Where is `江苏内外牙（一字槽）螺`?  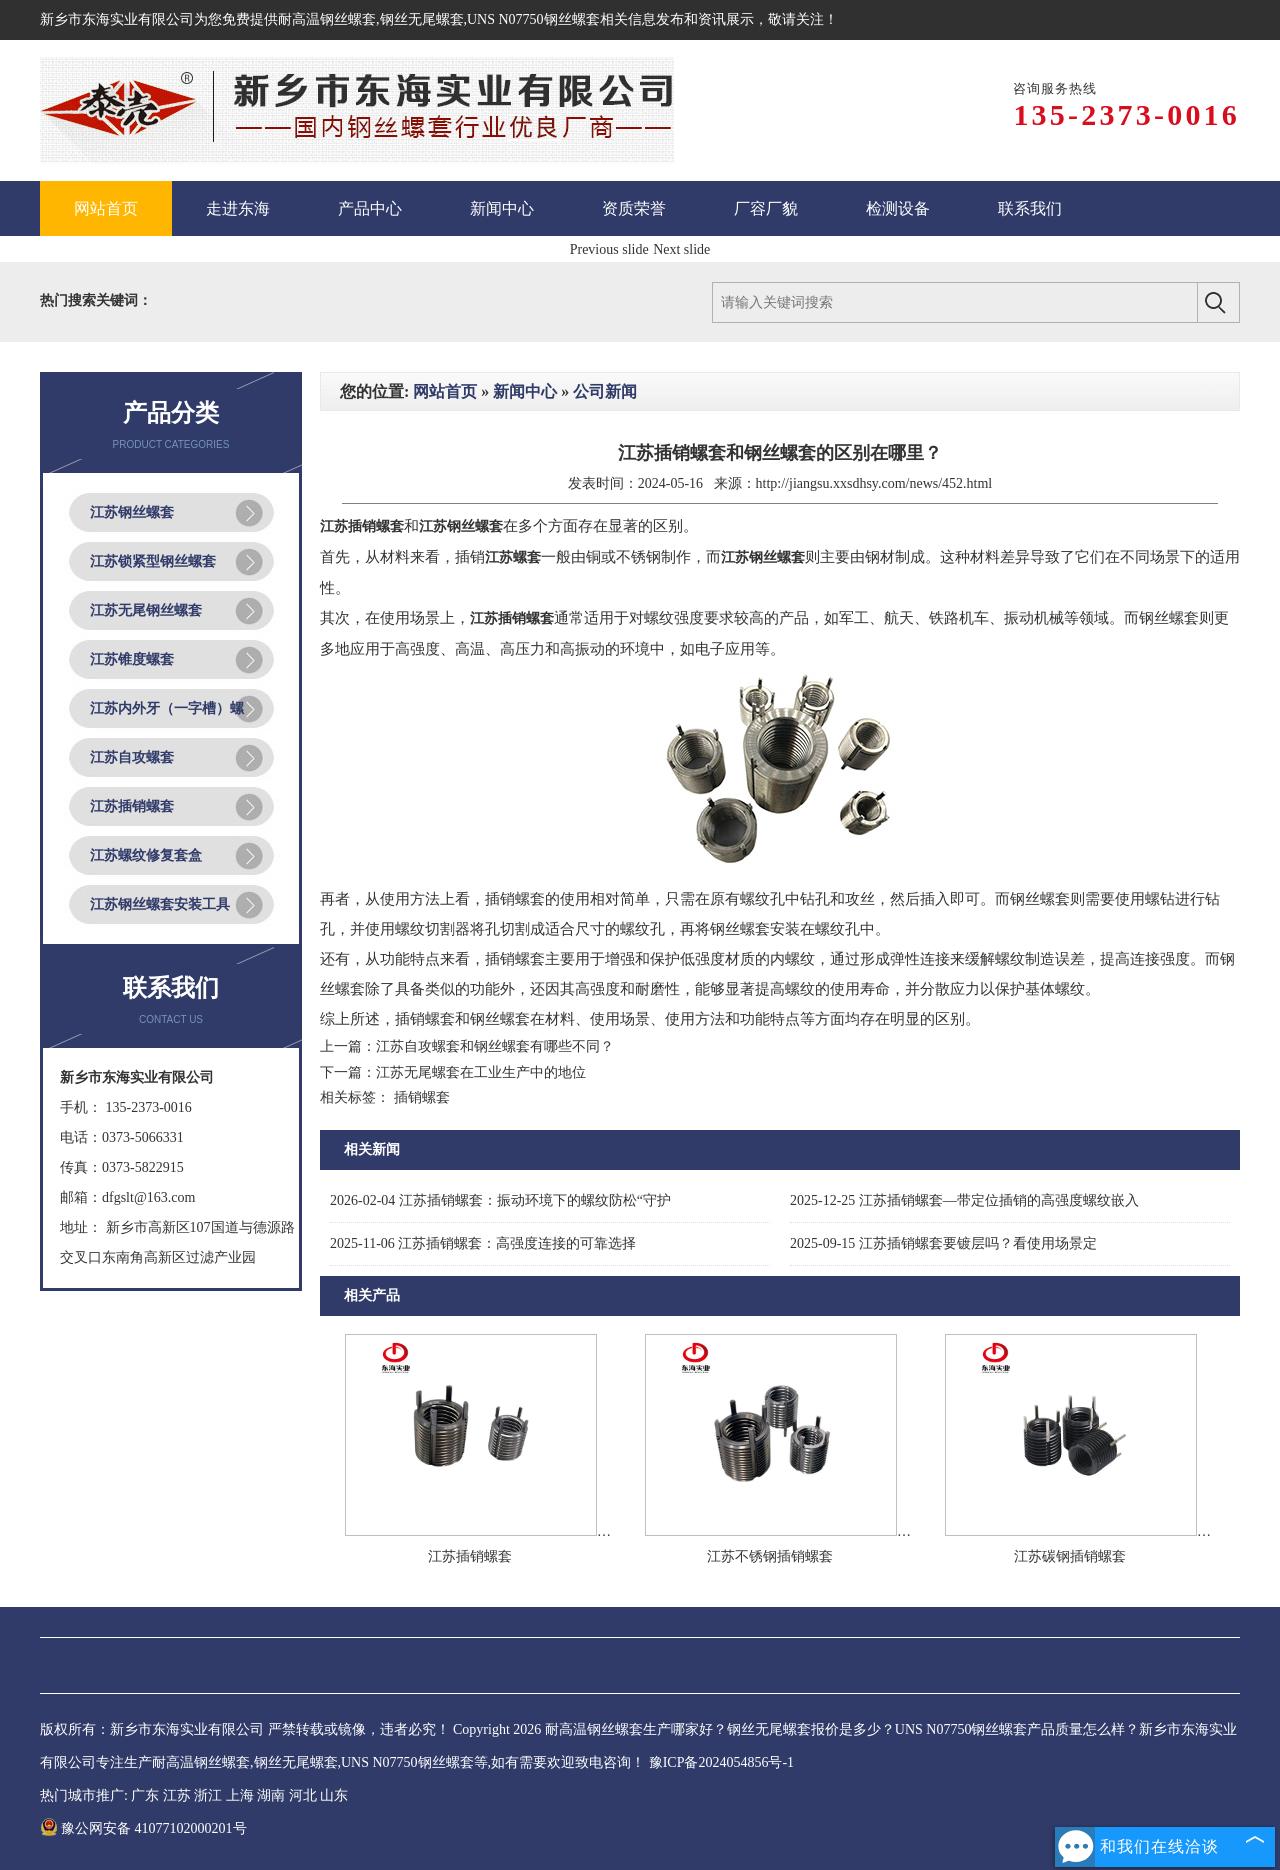
江苏内外牙（一字槽）螺 is located at coordinates (167, 708).